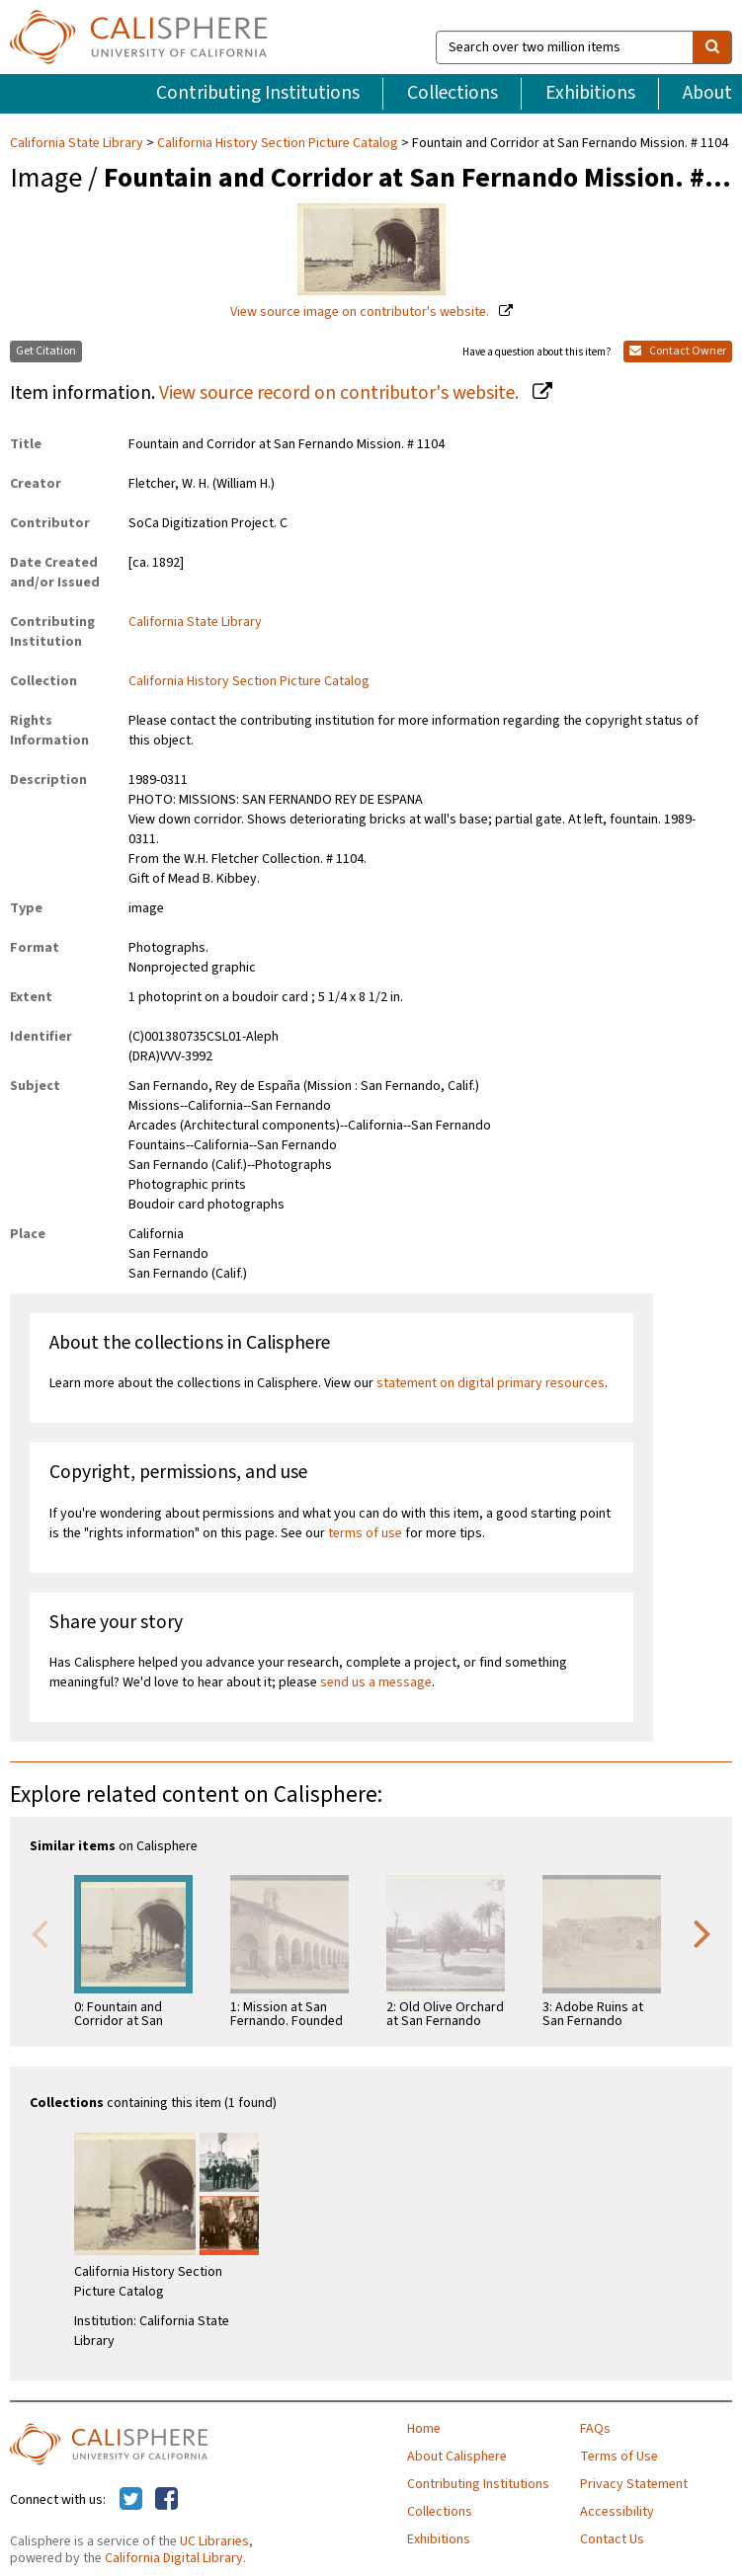 Image resolution: width=742 pixels, height=2576 pixels. I want to click on Contact Owner, so click(677, 351).